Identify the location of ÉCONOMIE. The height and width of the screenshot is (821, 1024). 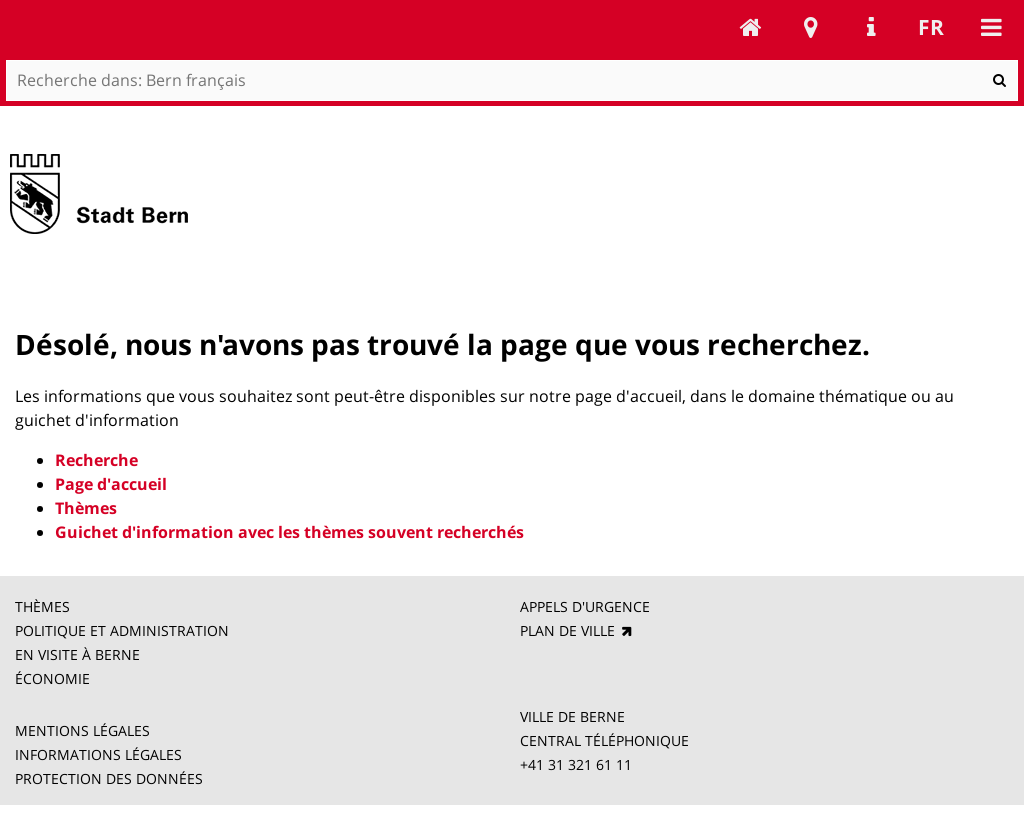
(56, 678).